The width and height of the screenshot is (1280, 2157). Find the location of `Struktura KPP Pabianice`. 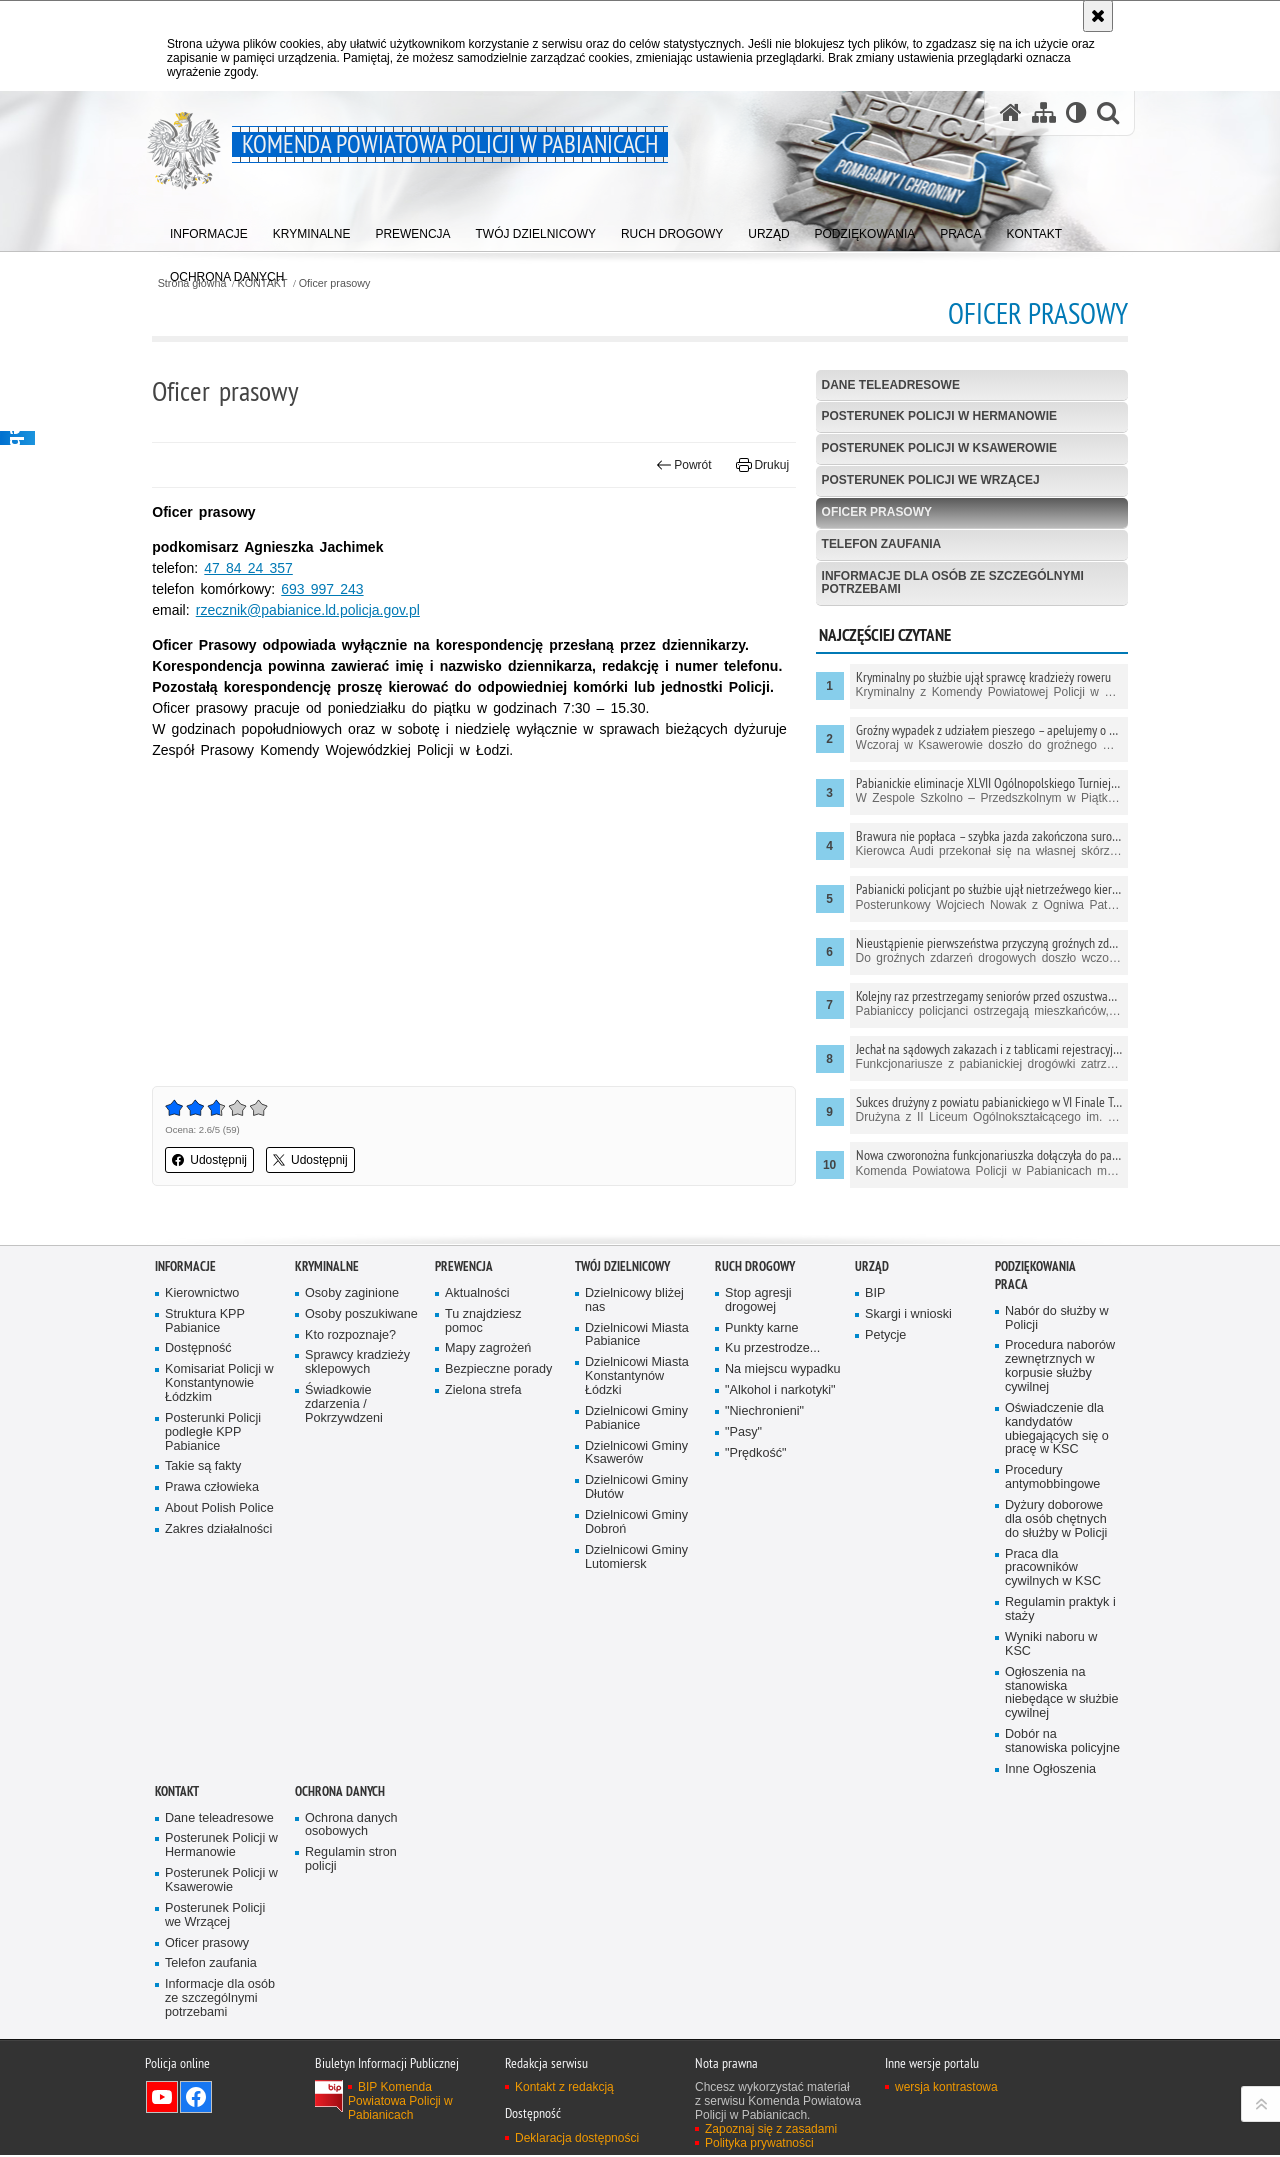

Struktura KPP Pabianice is located at coordinates (205, 1321).